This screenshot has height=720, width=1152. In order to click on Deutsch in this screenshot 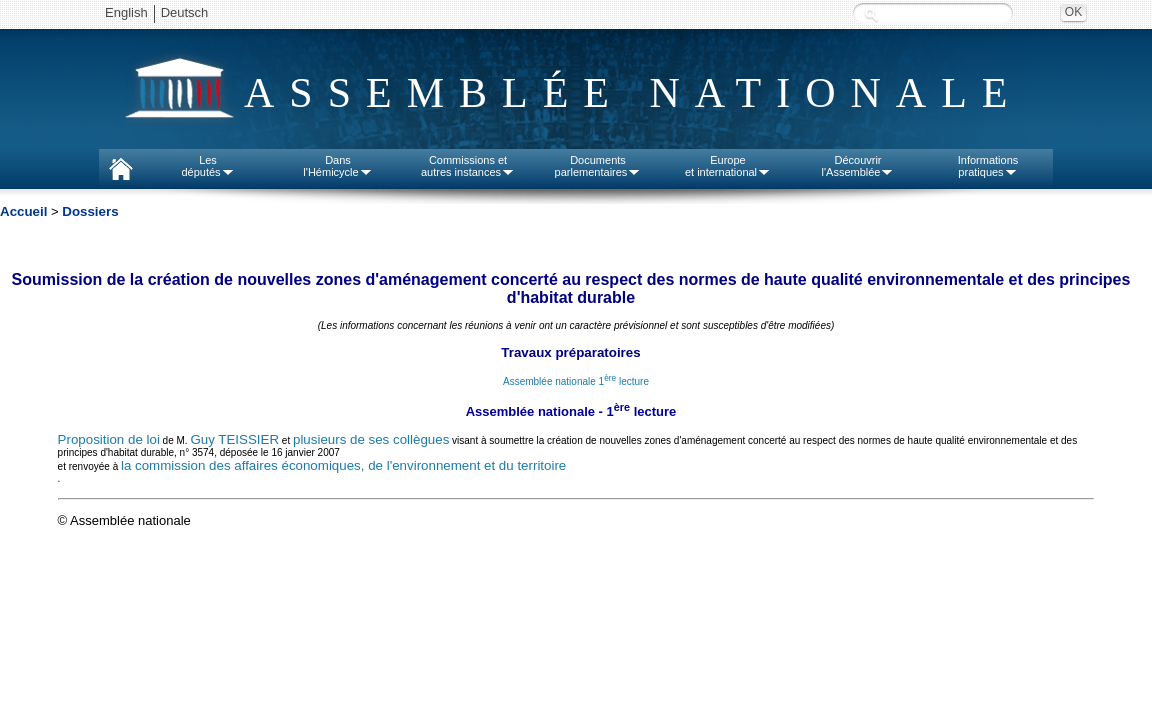, I will do `click(185, 12)`.